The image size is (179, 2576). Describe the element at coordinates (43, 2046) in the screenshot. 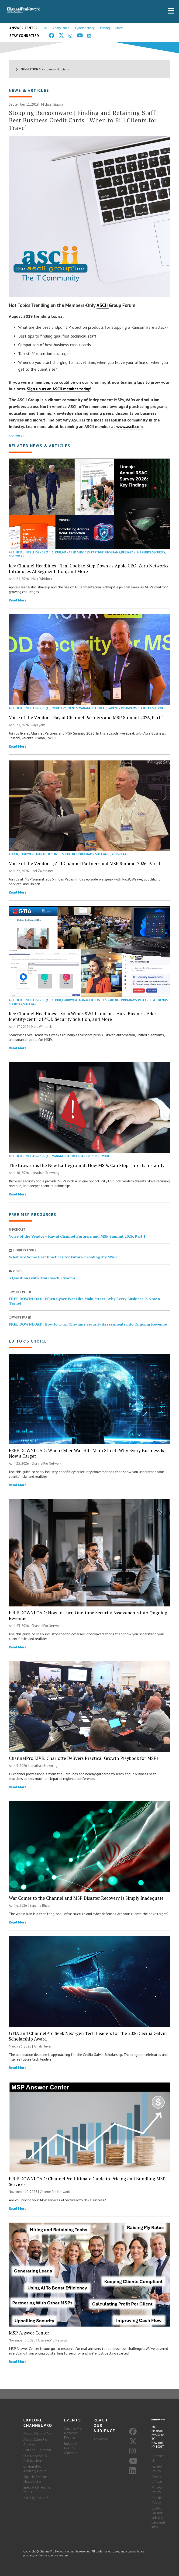

I see `Anjali Fluker` at that location.